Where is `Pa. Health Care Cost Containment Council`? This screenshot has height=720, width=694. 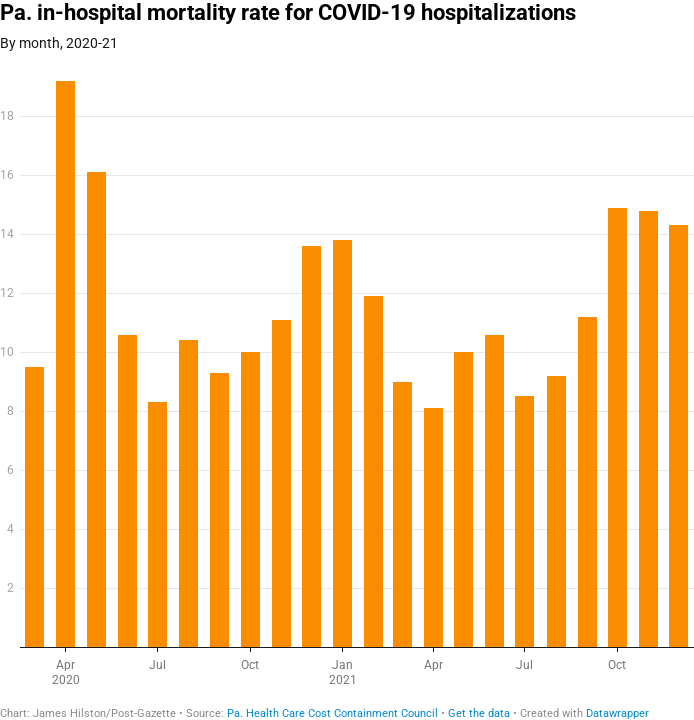
Pa. Health Care Cost Containment Council is located at coordinates (332, 713).